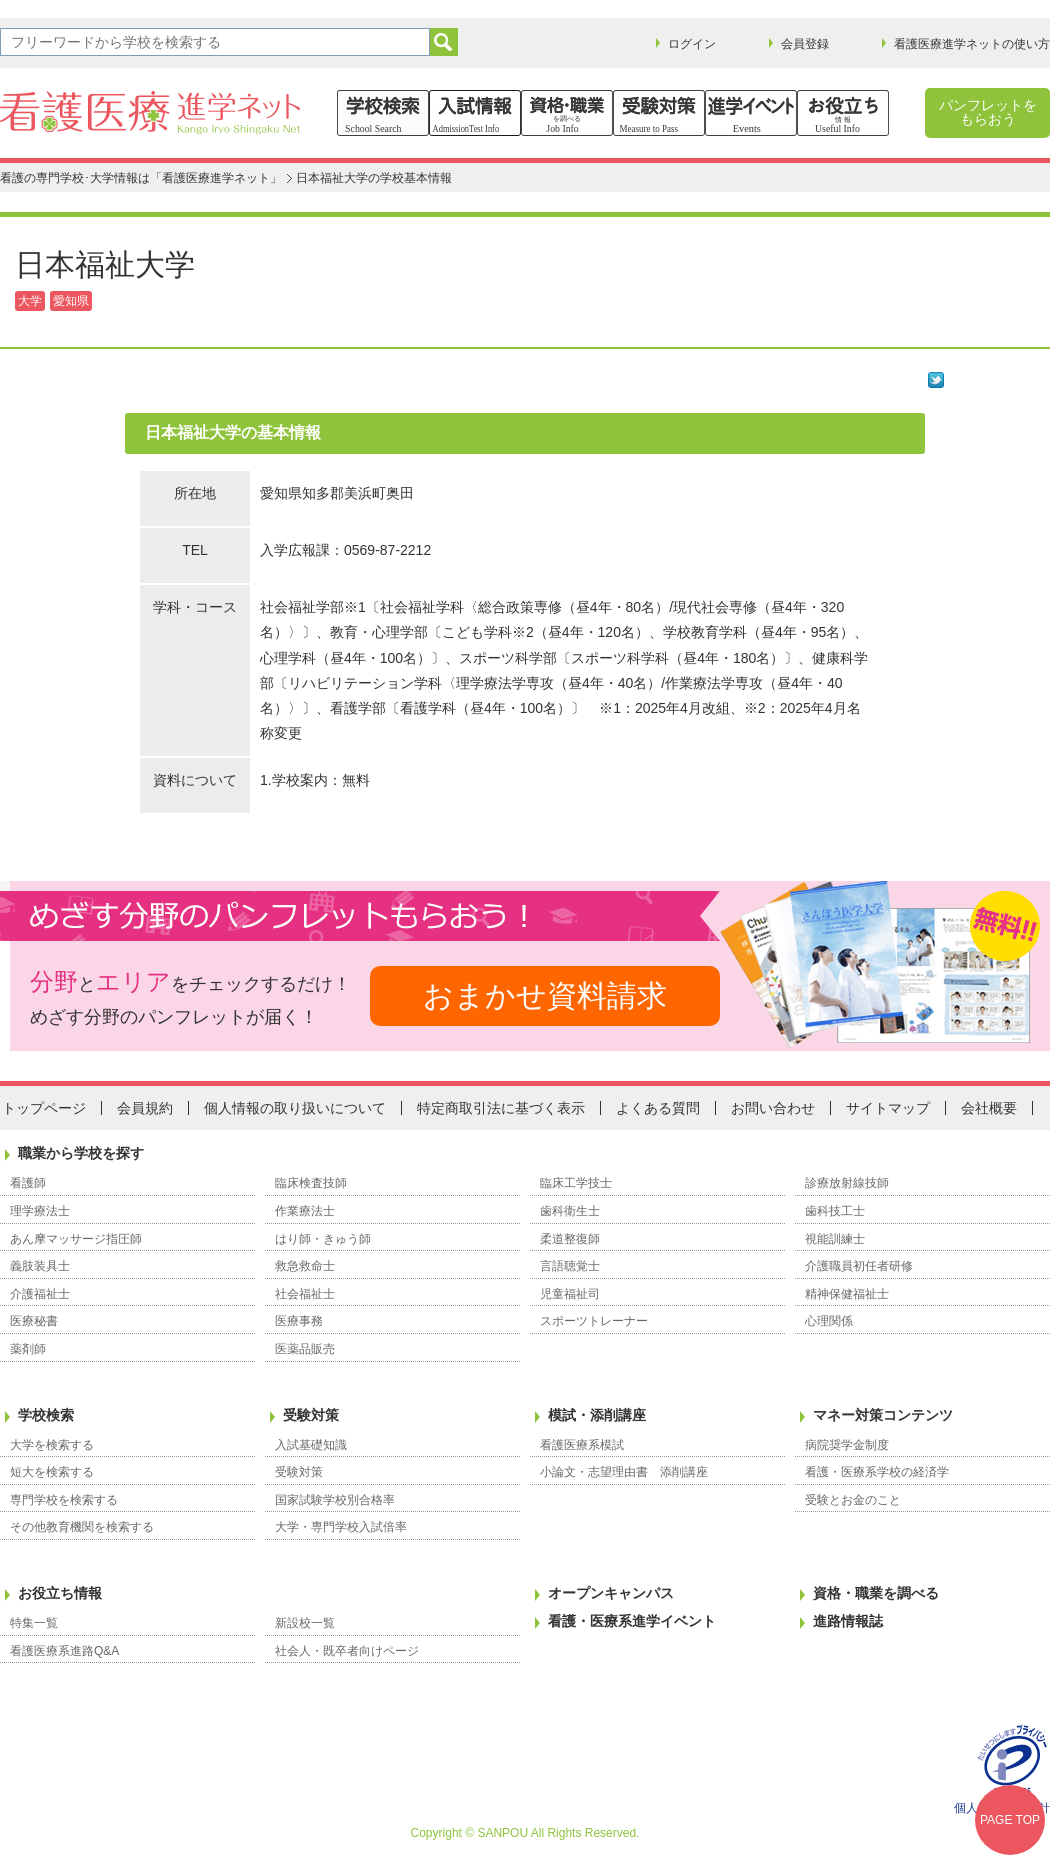  What do you see at coordinates (632, 1621) in the screenshot?
I see `看護・医療系進学イベント` at bounding box center [632, 1621].